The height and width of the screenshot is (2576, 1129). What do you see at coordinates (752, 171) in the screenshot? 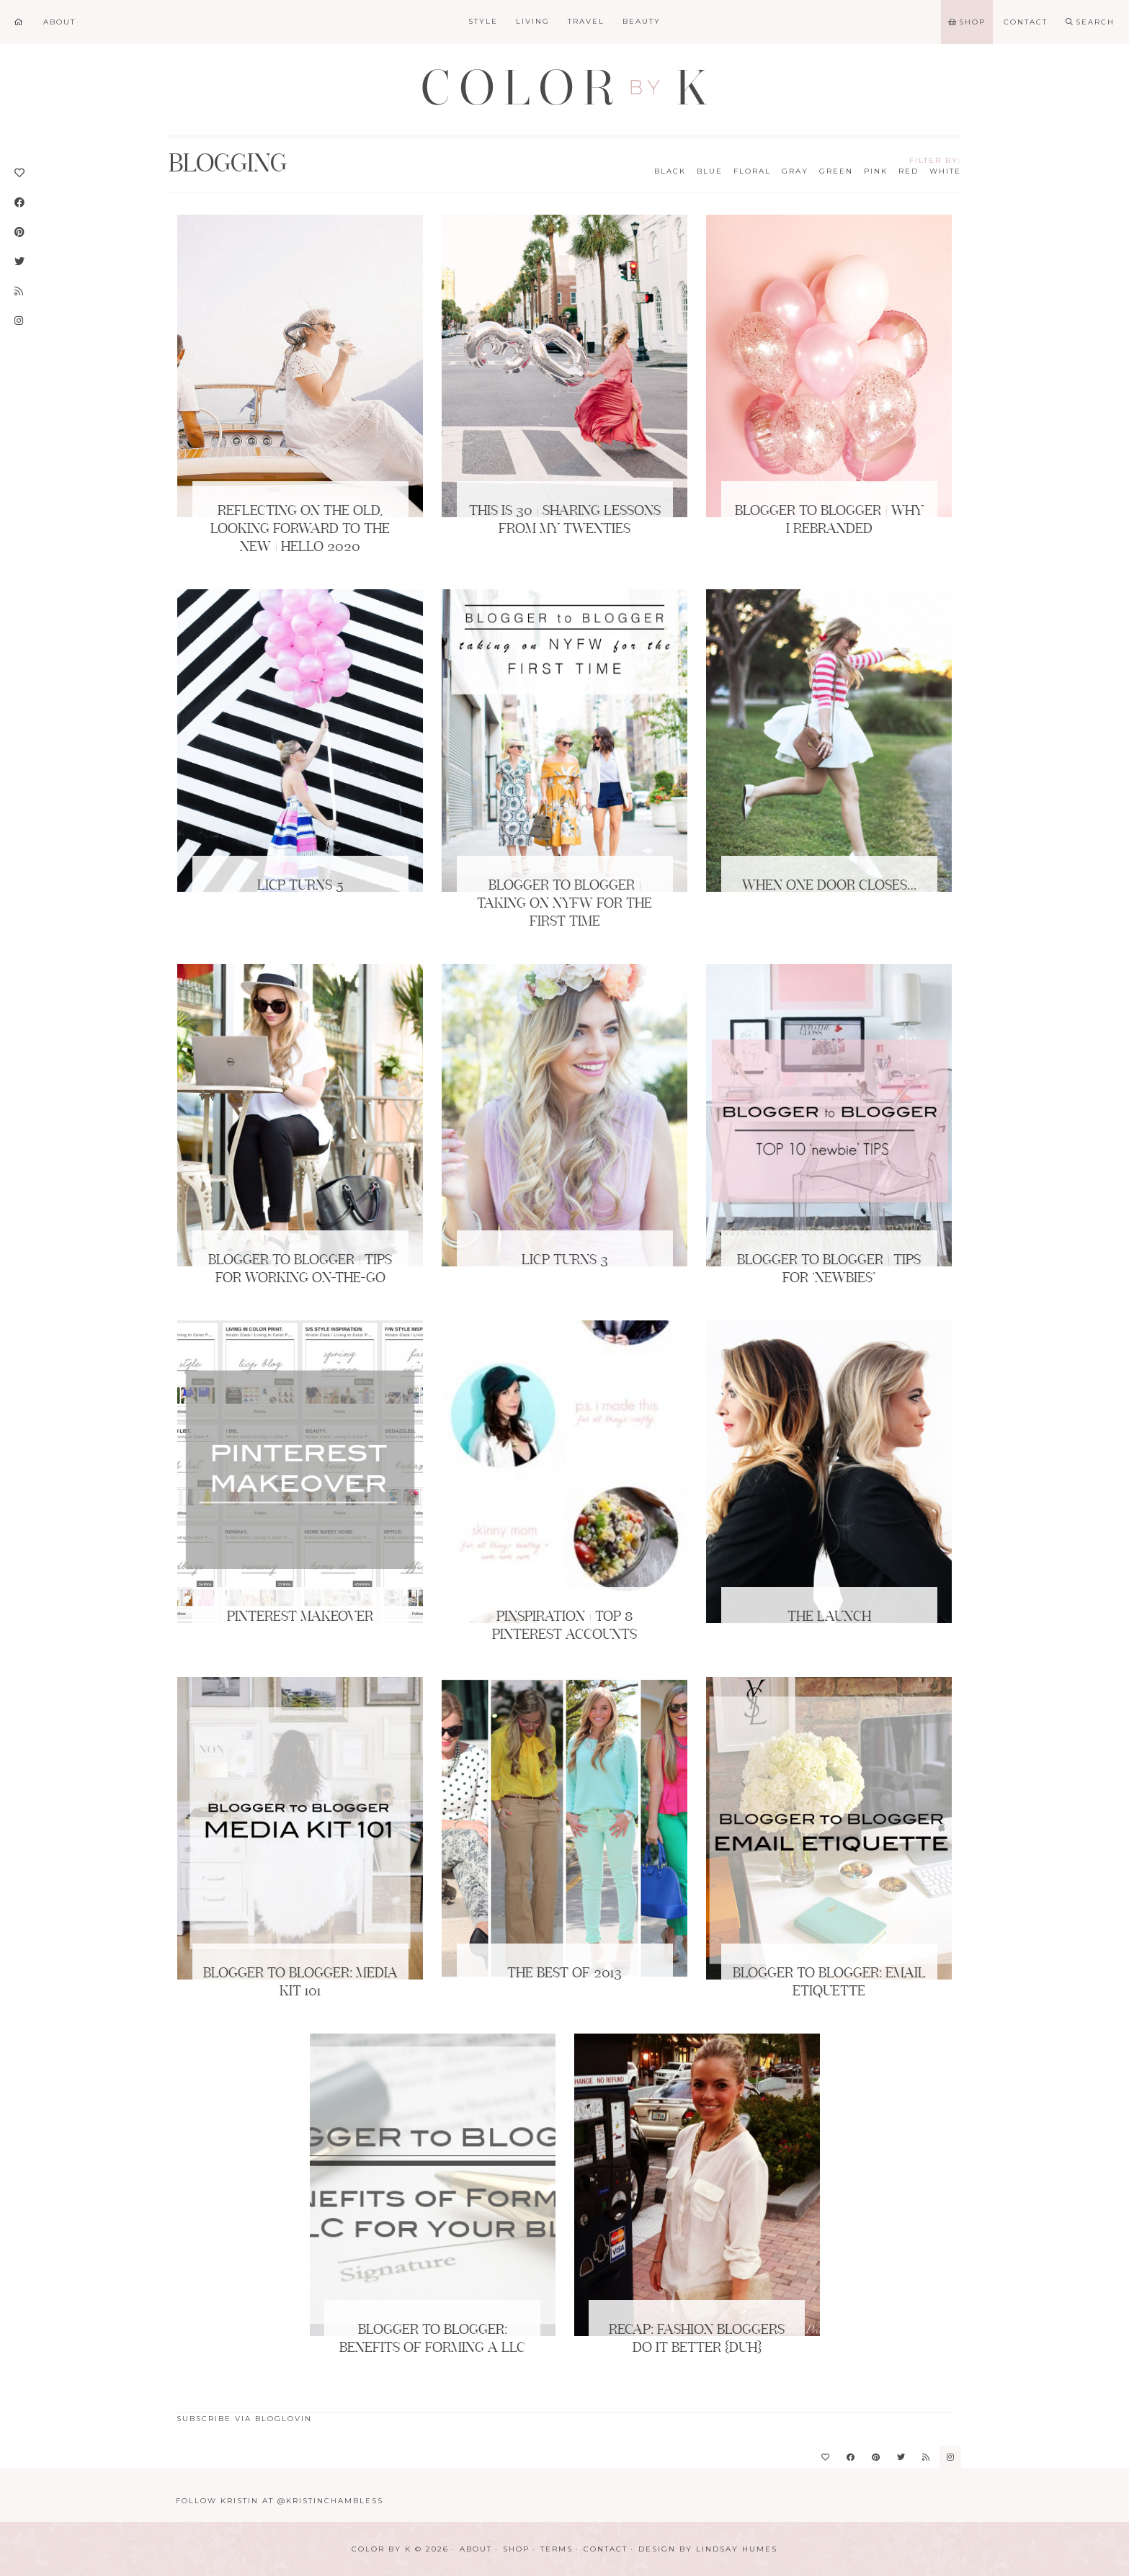
I see `Floral` at bounding box center [752, 171].